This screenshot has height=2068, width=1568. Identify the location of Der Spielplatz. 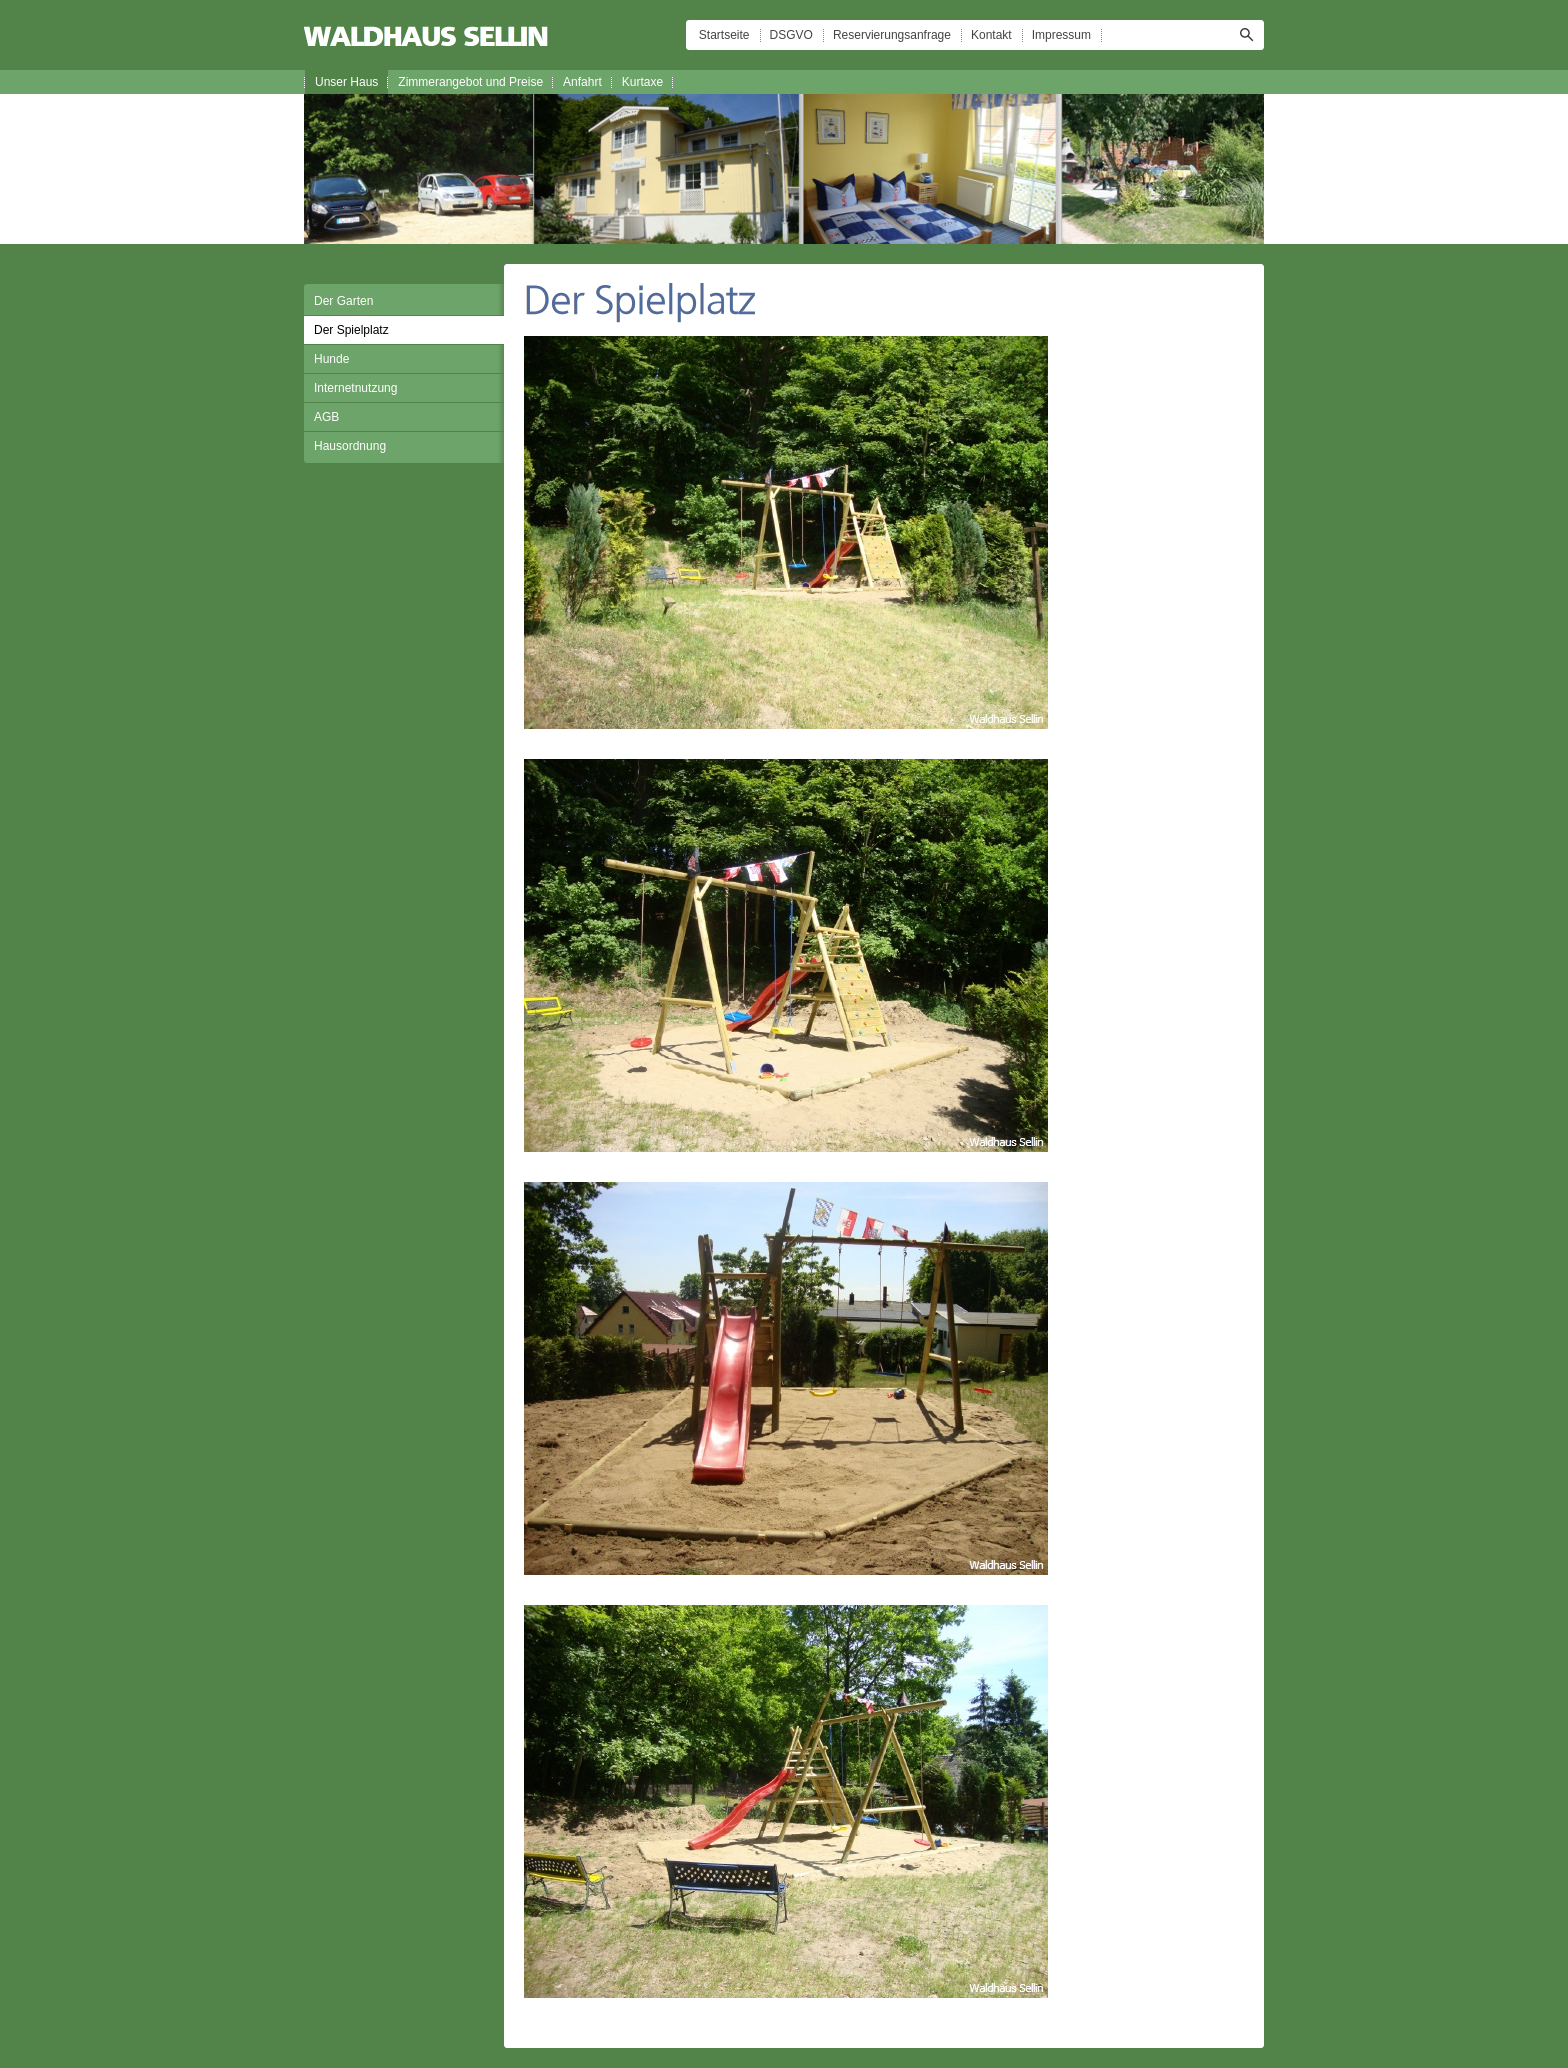
(351, 330).